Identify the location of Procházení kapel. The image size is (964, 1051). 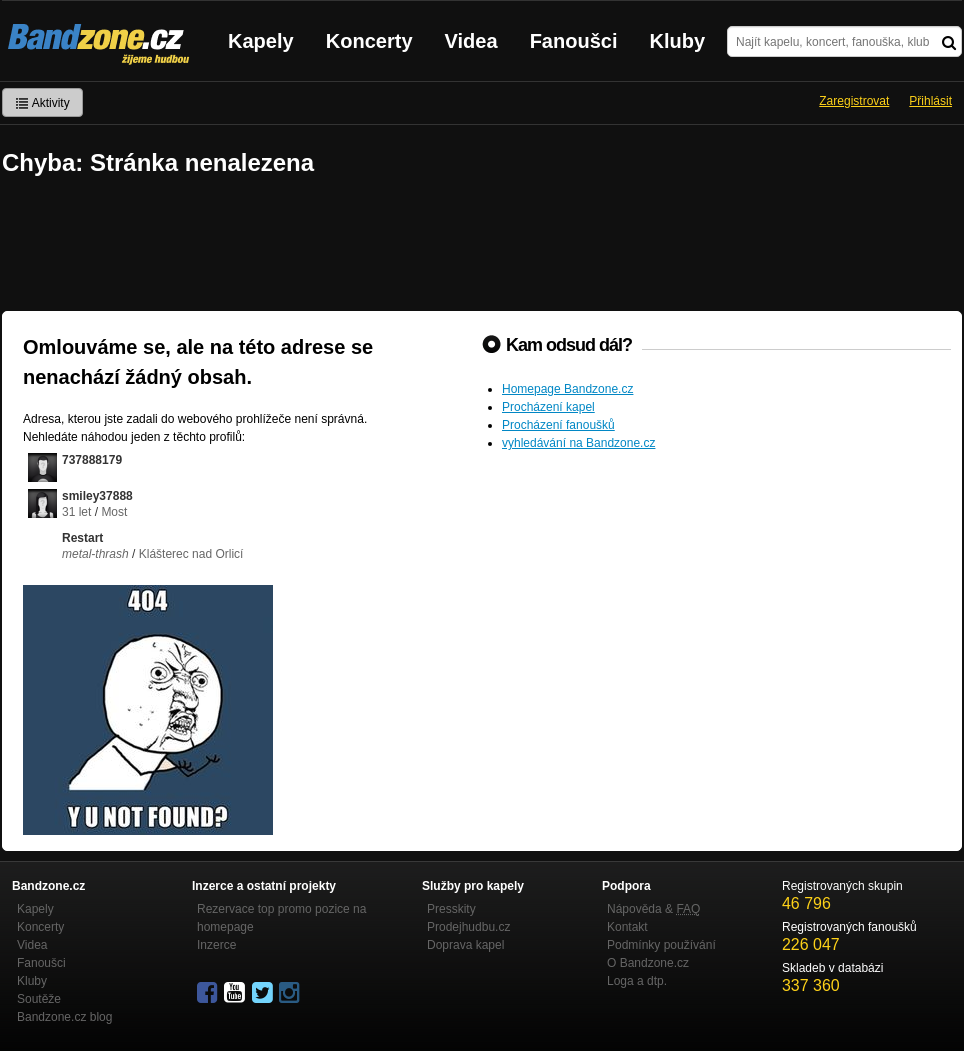
(548, 407).